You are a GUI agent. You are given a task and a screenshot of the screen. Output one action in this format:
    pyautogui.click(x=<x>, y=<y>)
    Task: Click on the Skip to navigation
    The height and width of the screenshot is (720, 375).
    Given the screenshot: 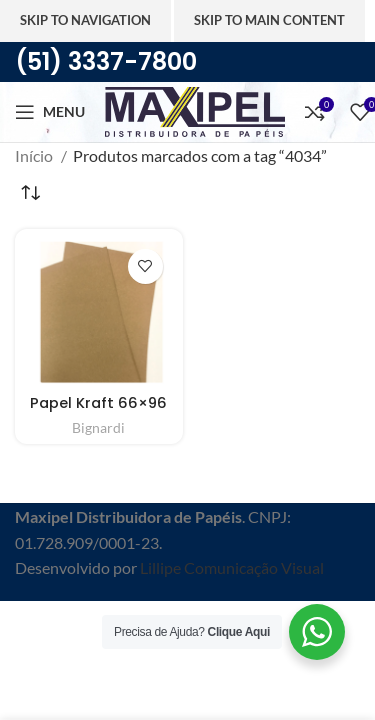 What is the action you would take?
    pyautogui.click(x=85, y=20)
    